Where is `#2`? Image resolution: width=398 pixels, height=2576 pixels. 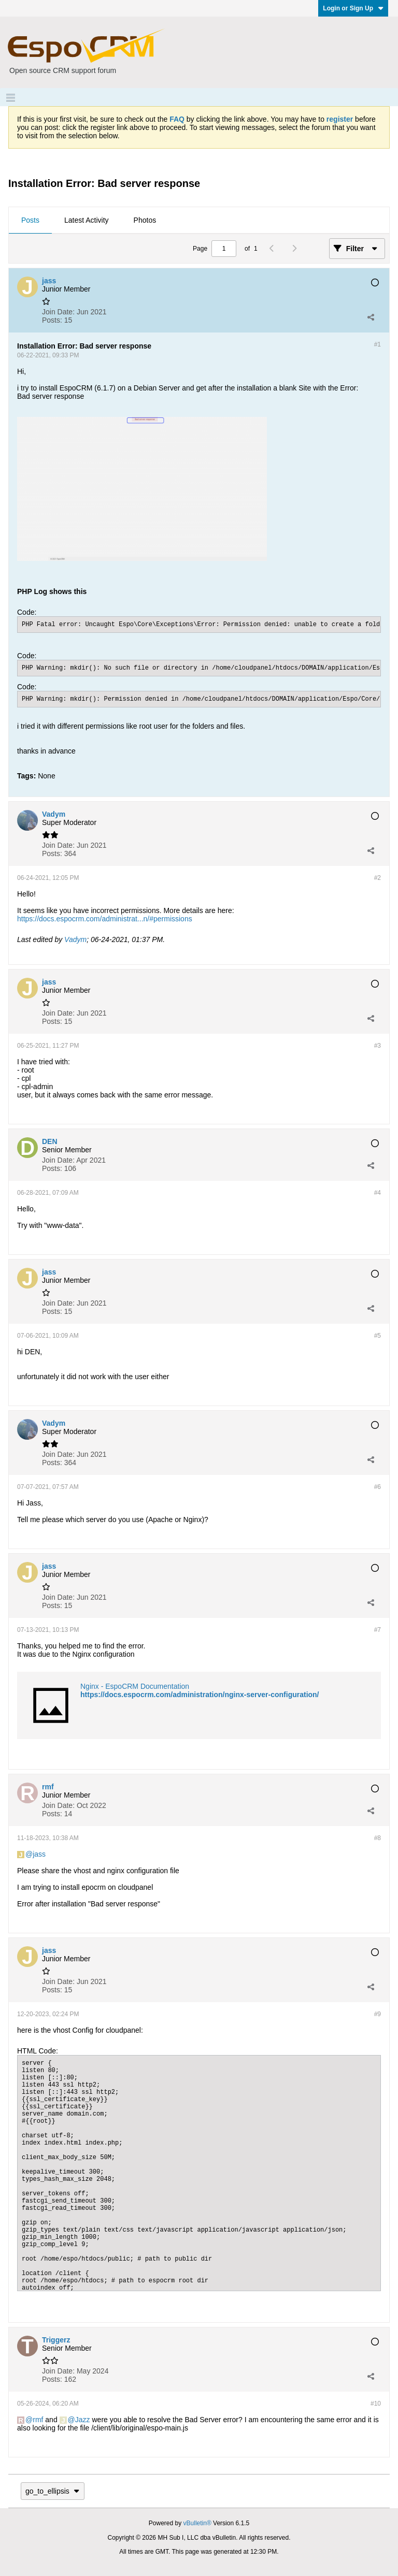 #2 is located at coordinates (377, 877).